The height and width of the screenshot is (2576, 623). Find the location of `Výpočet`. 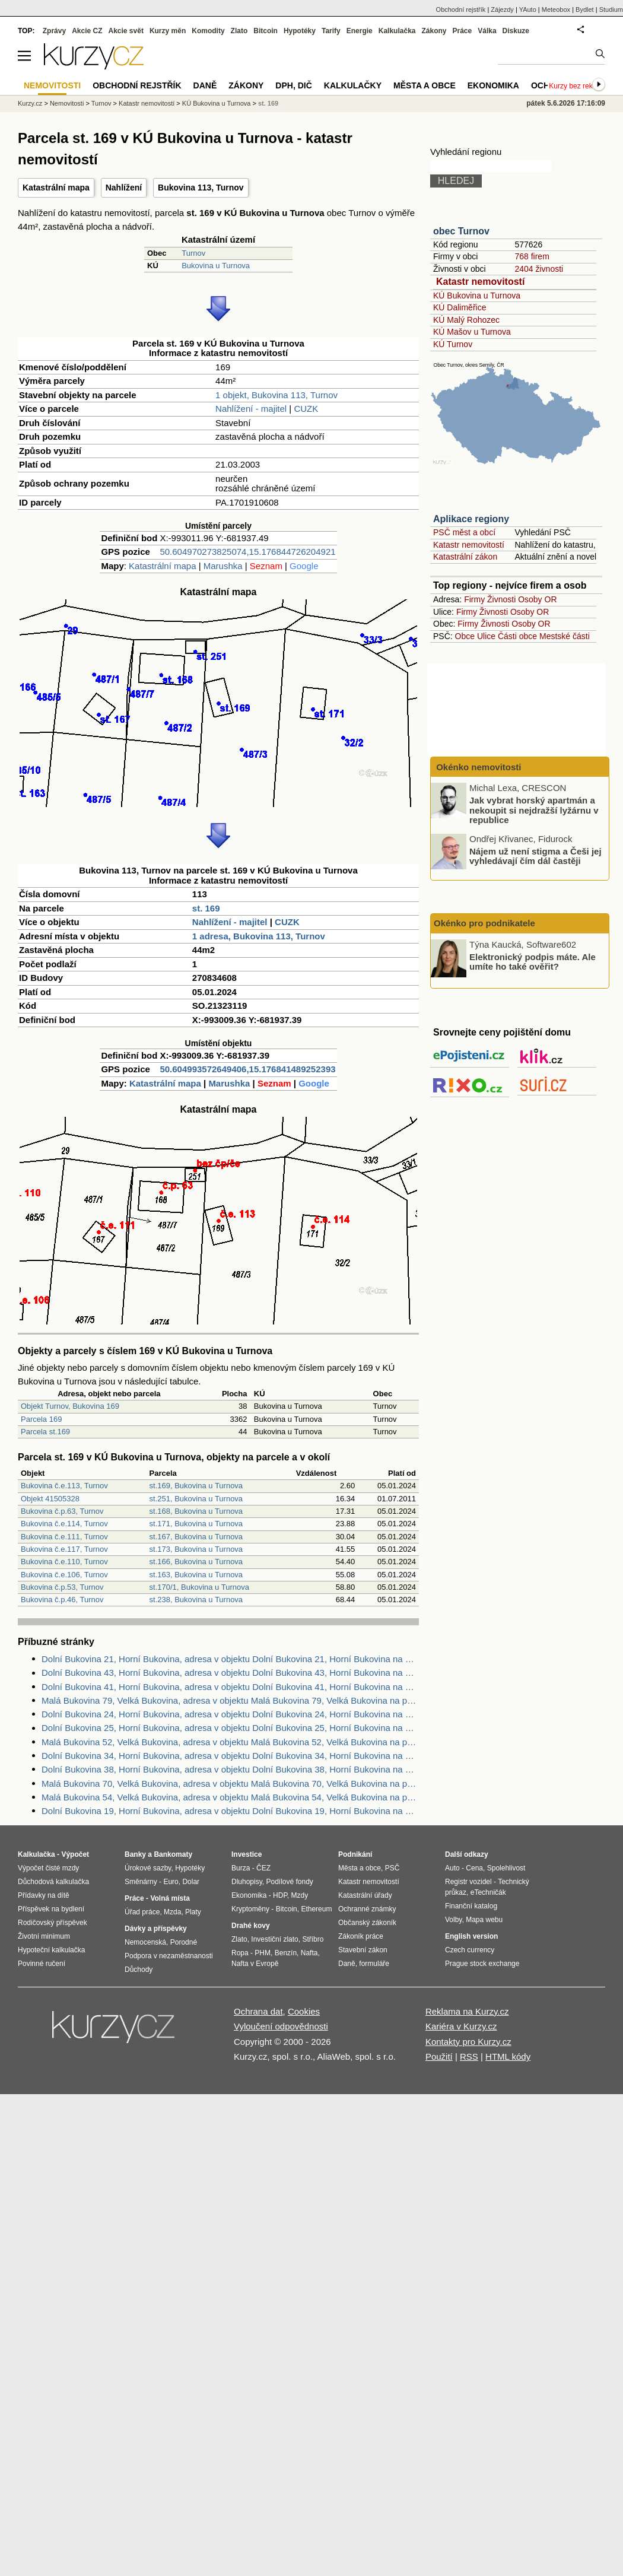

Výpočet is located at coordinates (75, 1854).